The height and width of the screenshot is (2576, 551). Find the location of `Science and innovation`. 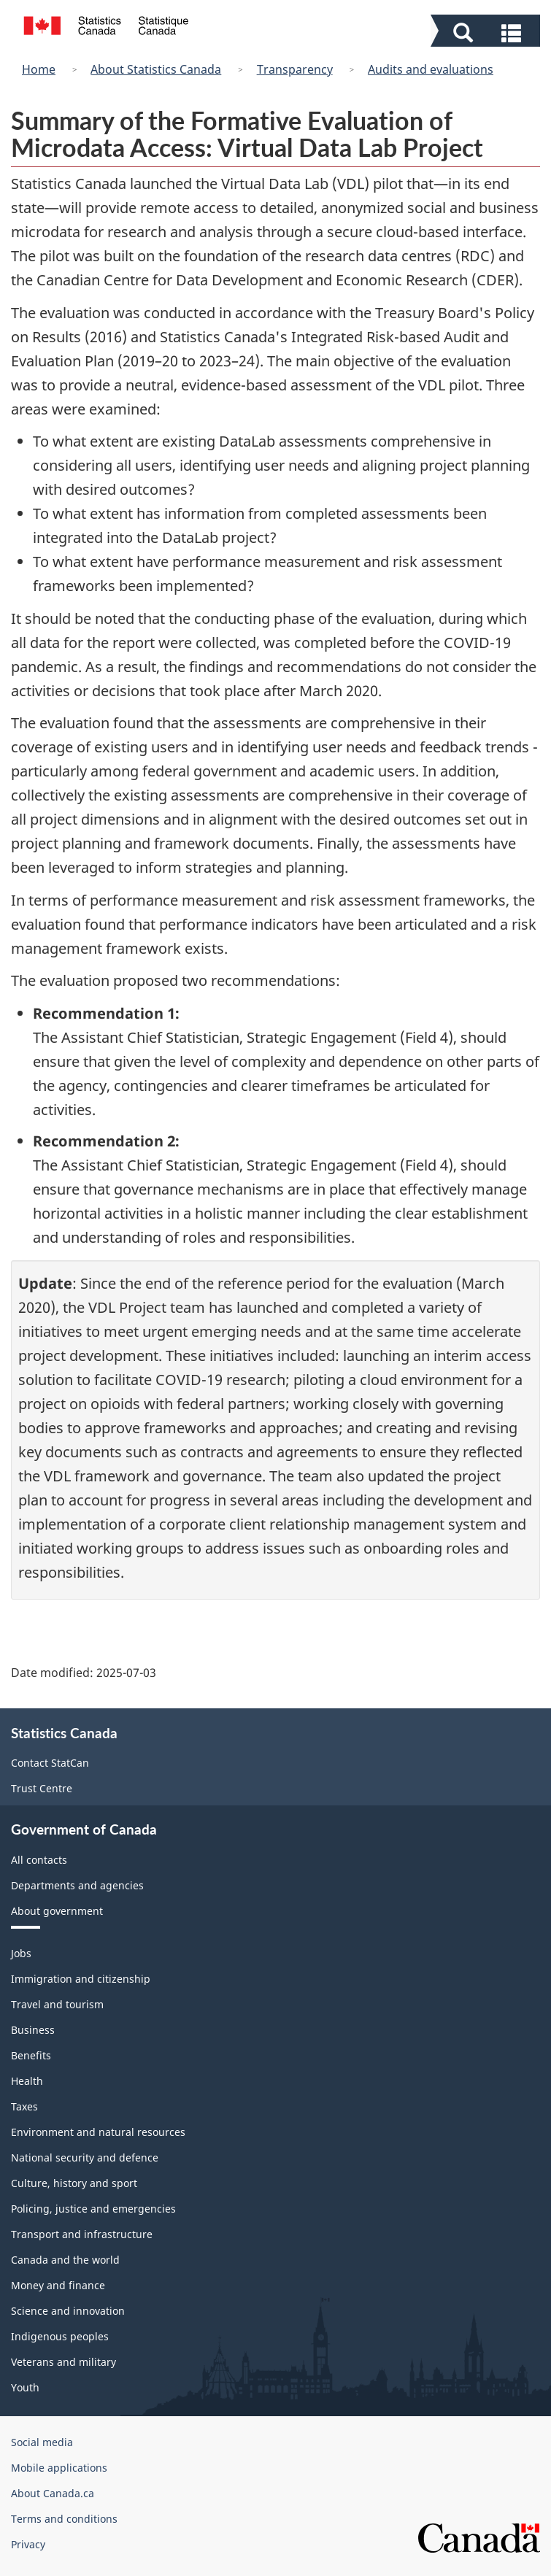

Science and innovation is located at coordinates (68, 2311).